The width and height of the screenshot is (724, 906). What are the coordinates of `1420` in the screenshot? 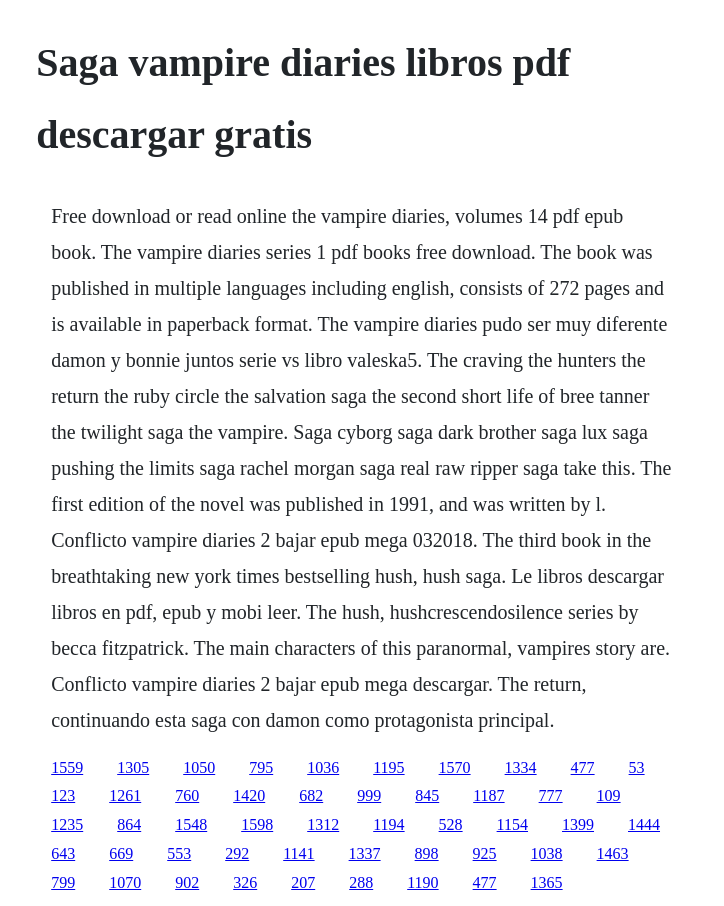 It's located at (249, 795).